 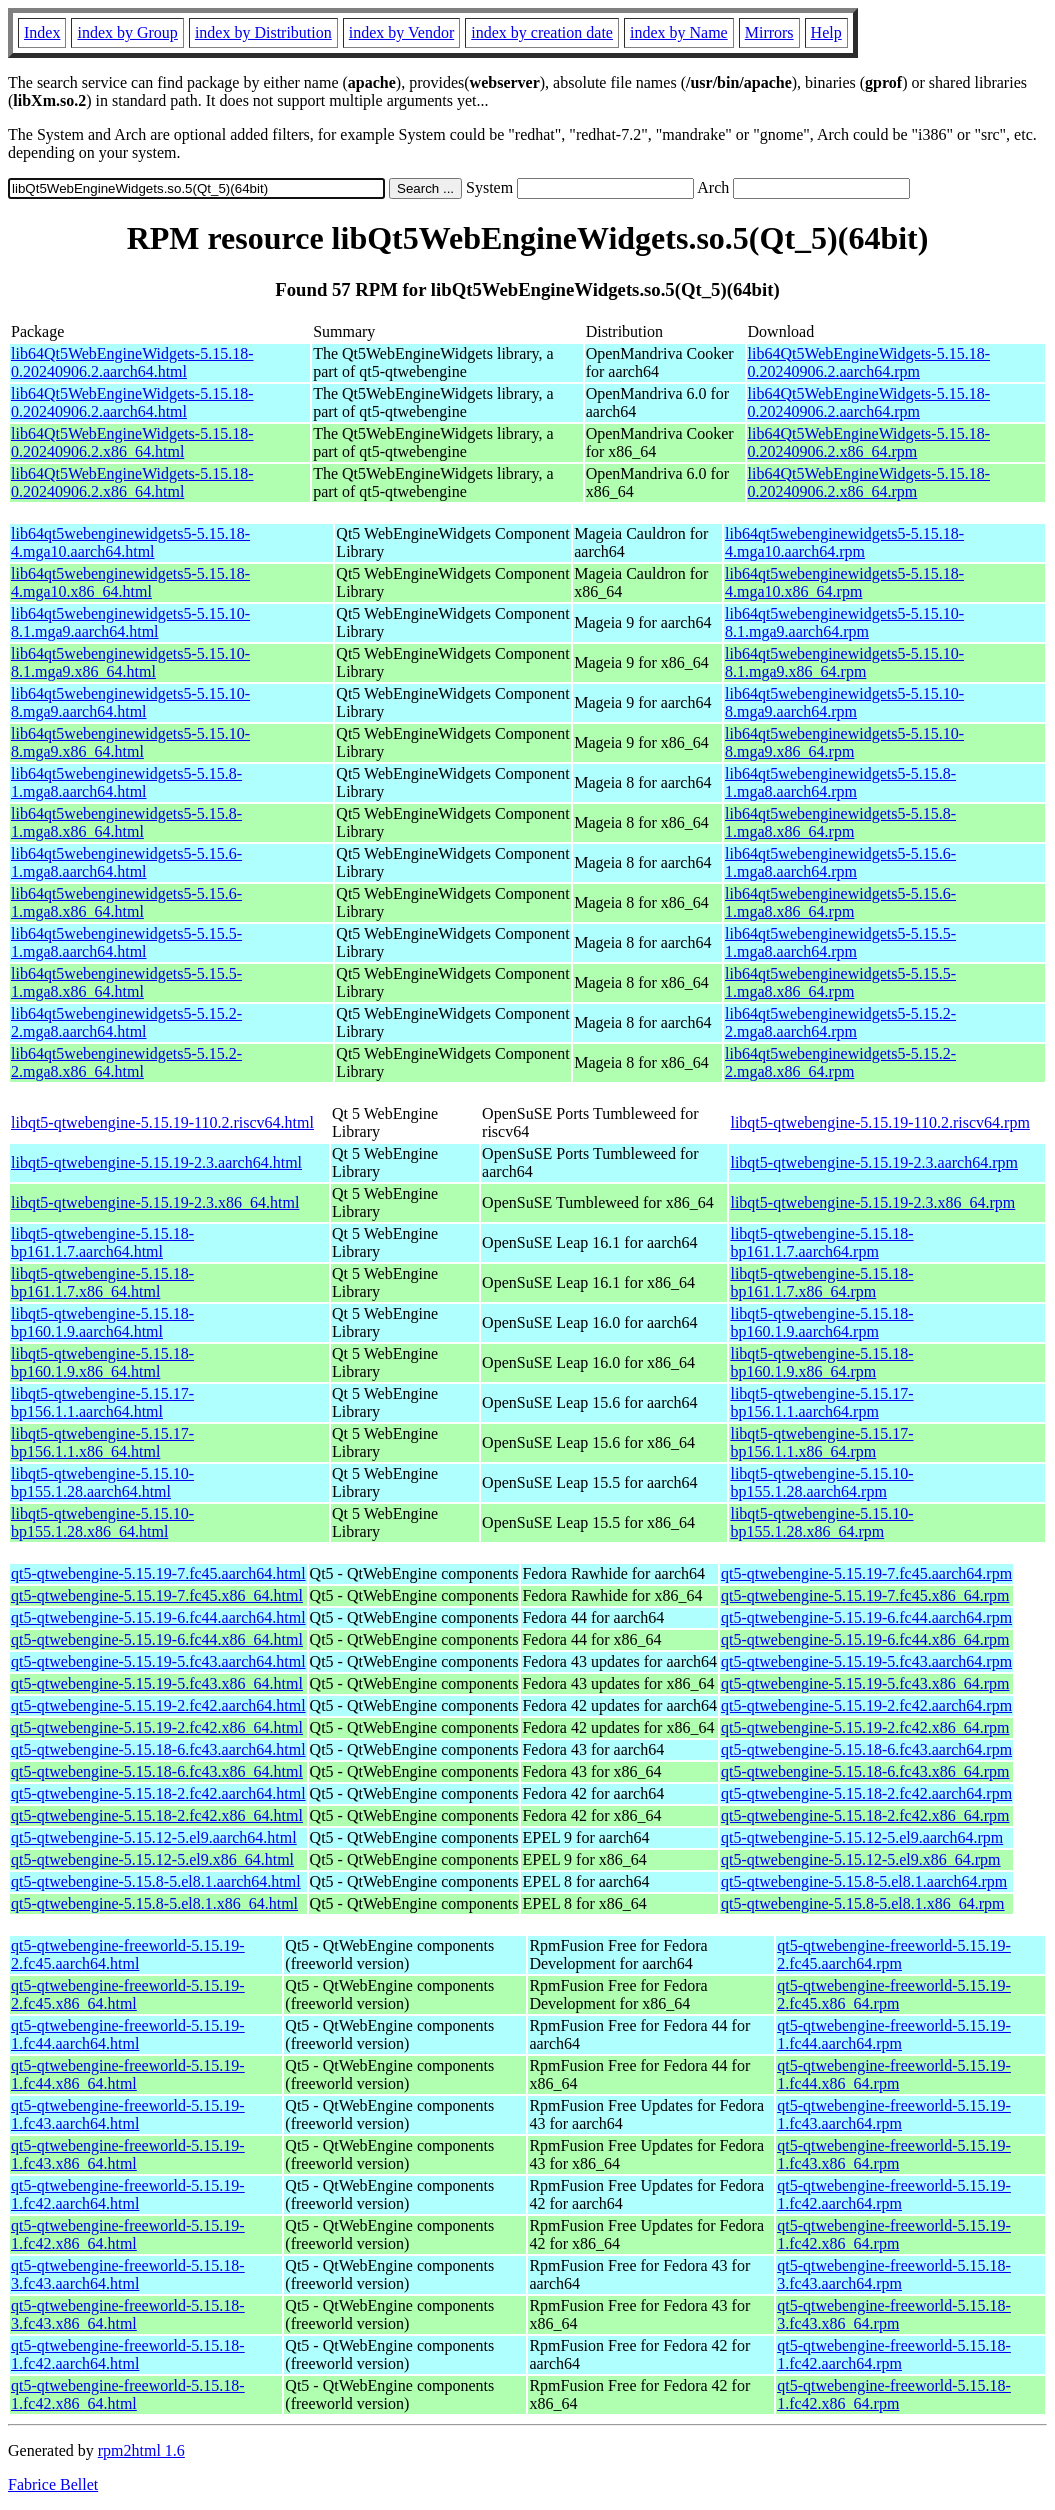 What do you see at coordinates (894, 2354) in the screenshot?
I see `qt5-qtwebengine-freeworld-5.15.18-1.fc42.aarch64.rpm` at bounding box center [894, 2354].